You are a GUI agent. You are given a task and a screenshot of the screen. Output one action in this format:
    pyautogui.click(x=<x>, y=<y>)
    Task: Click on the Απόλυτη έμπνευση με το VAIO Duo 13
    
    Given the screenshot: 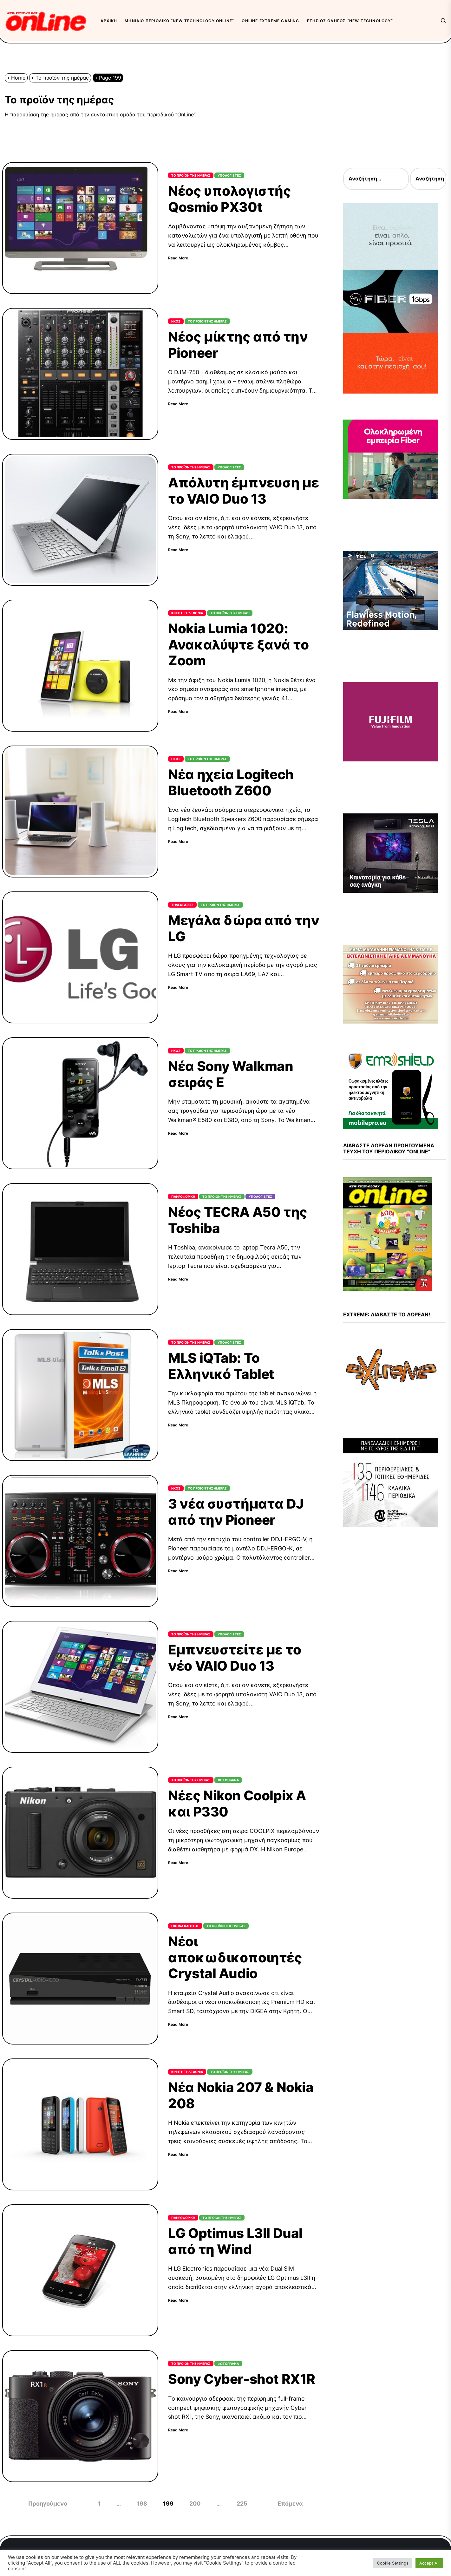 What is the action you would take?
    pyautogui.click(x=243, y=490)
    